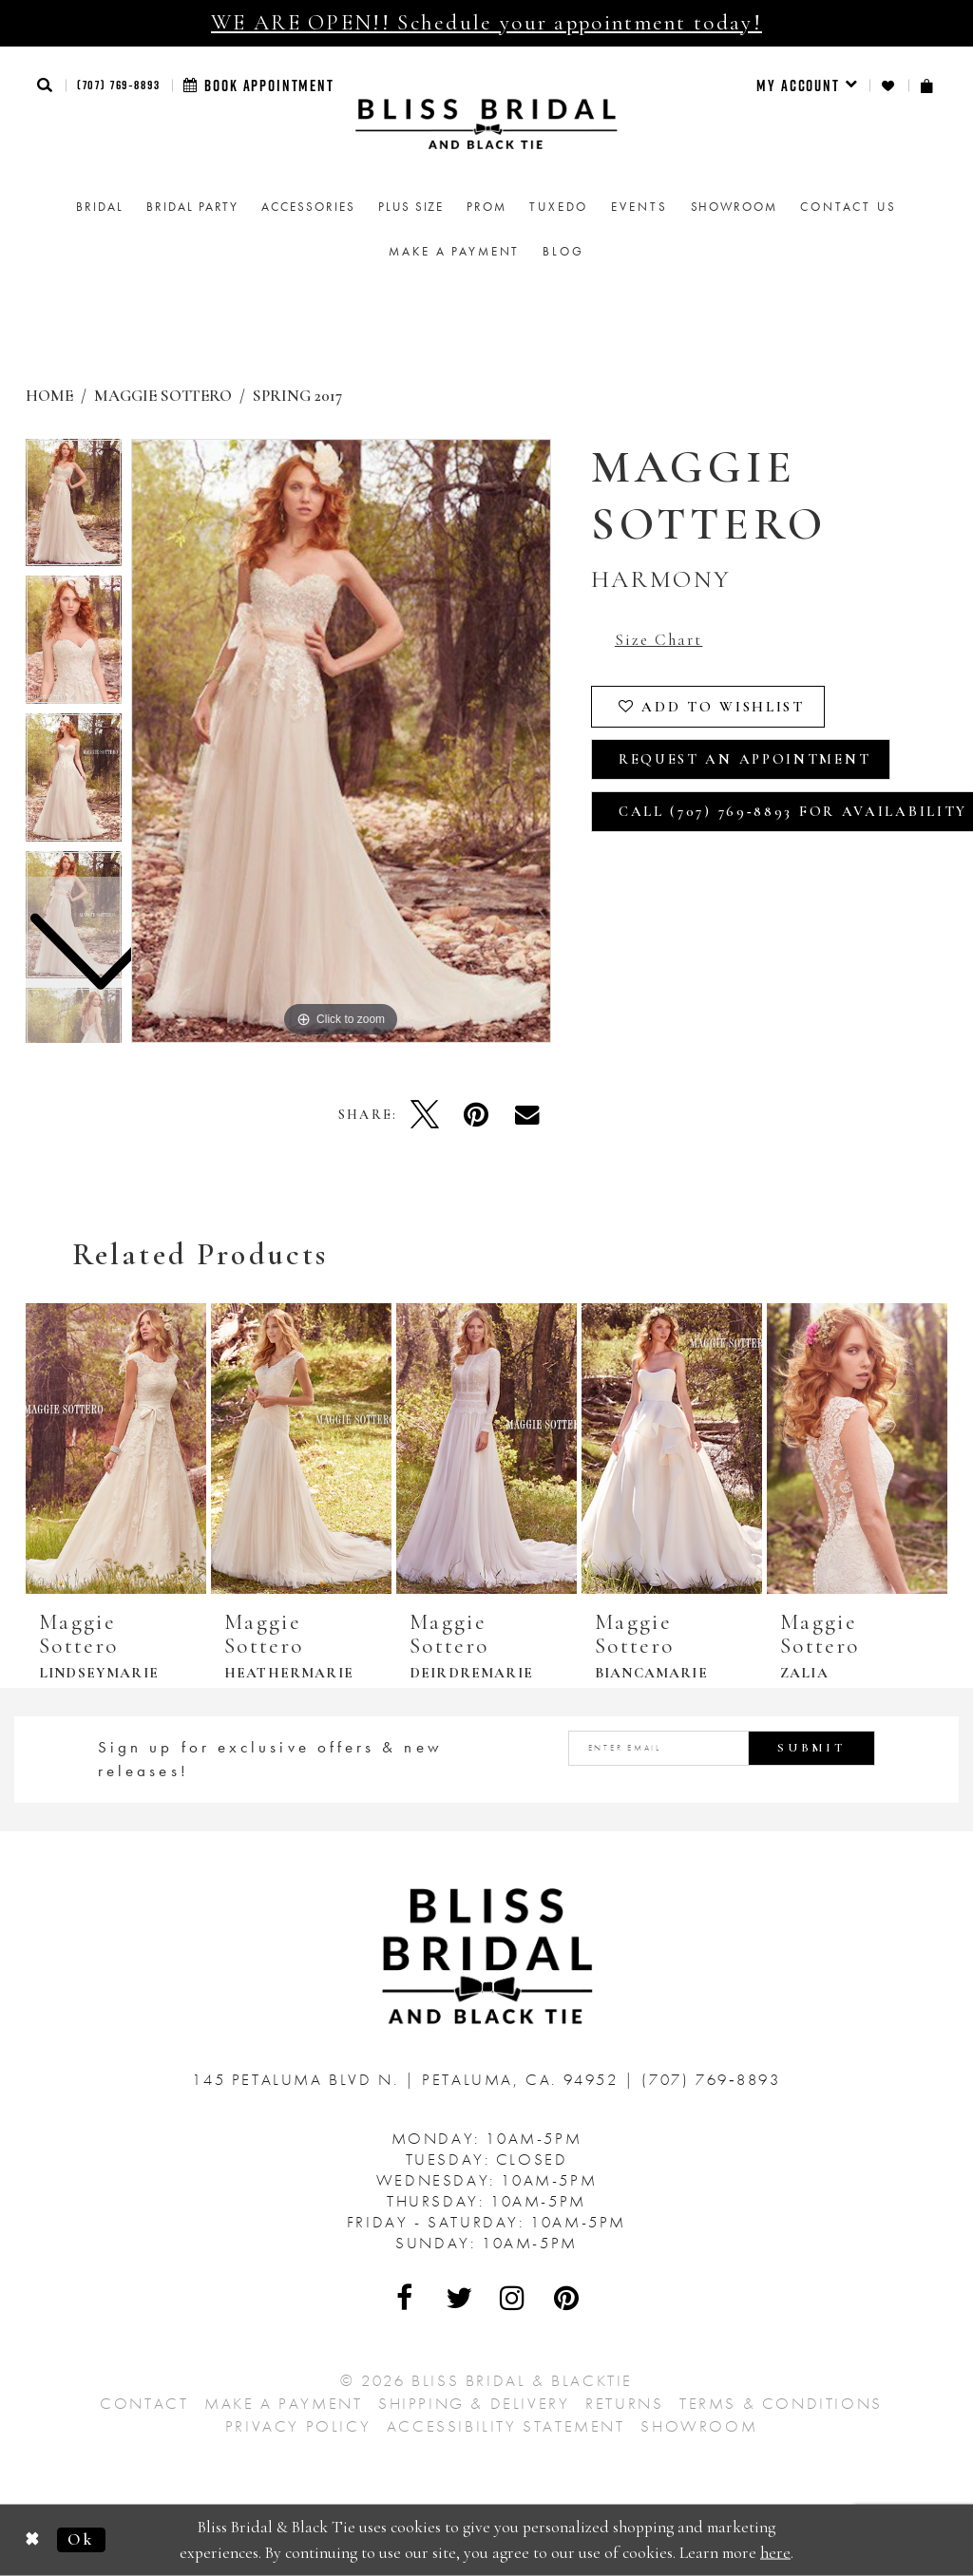  I want to click on [Visit Our Instagram - Opens in new tab], so click(513, 2297).